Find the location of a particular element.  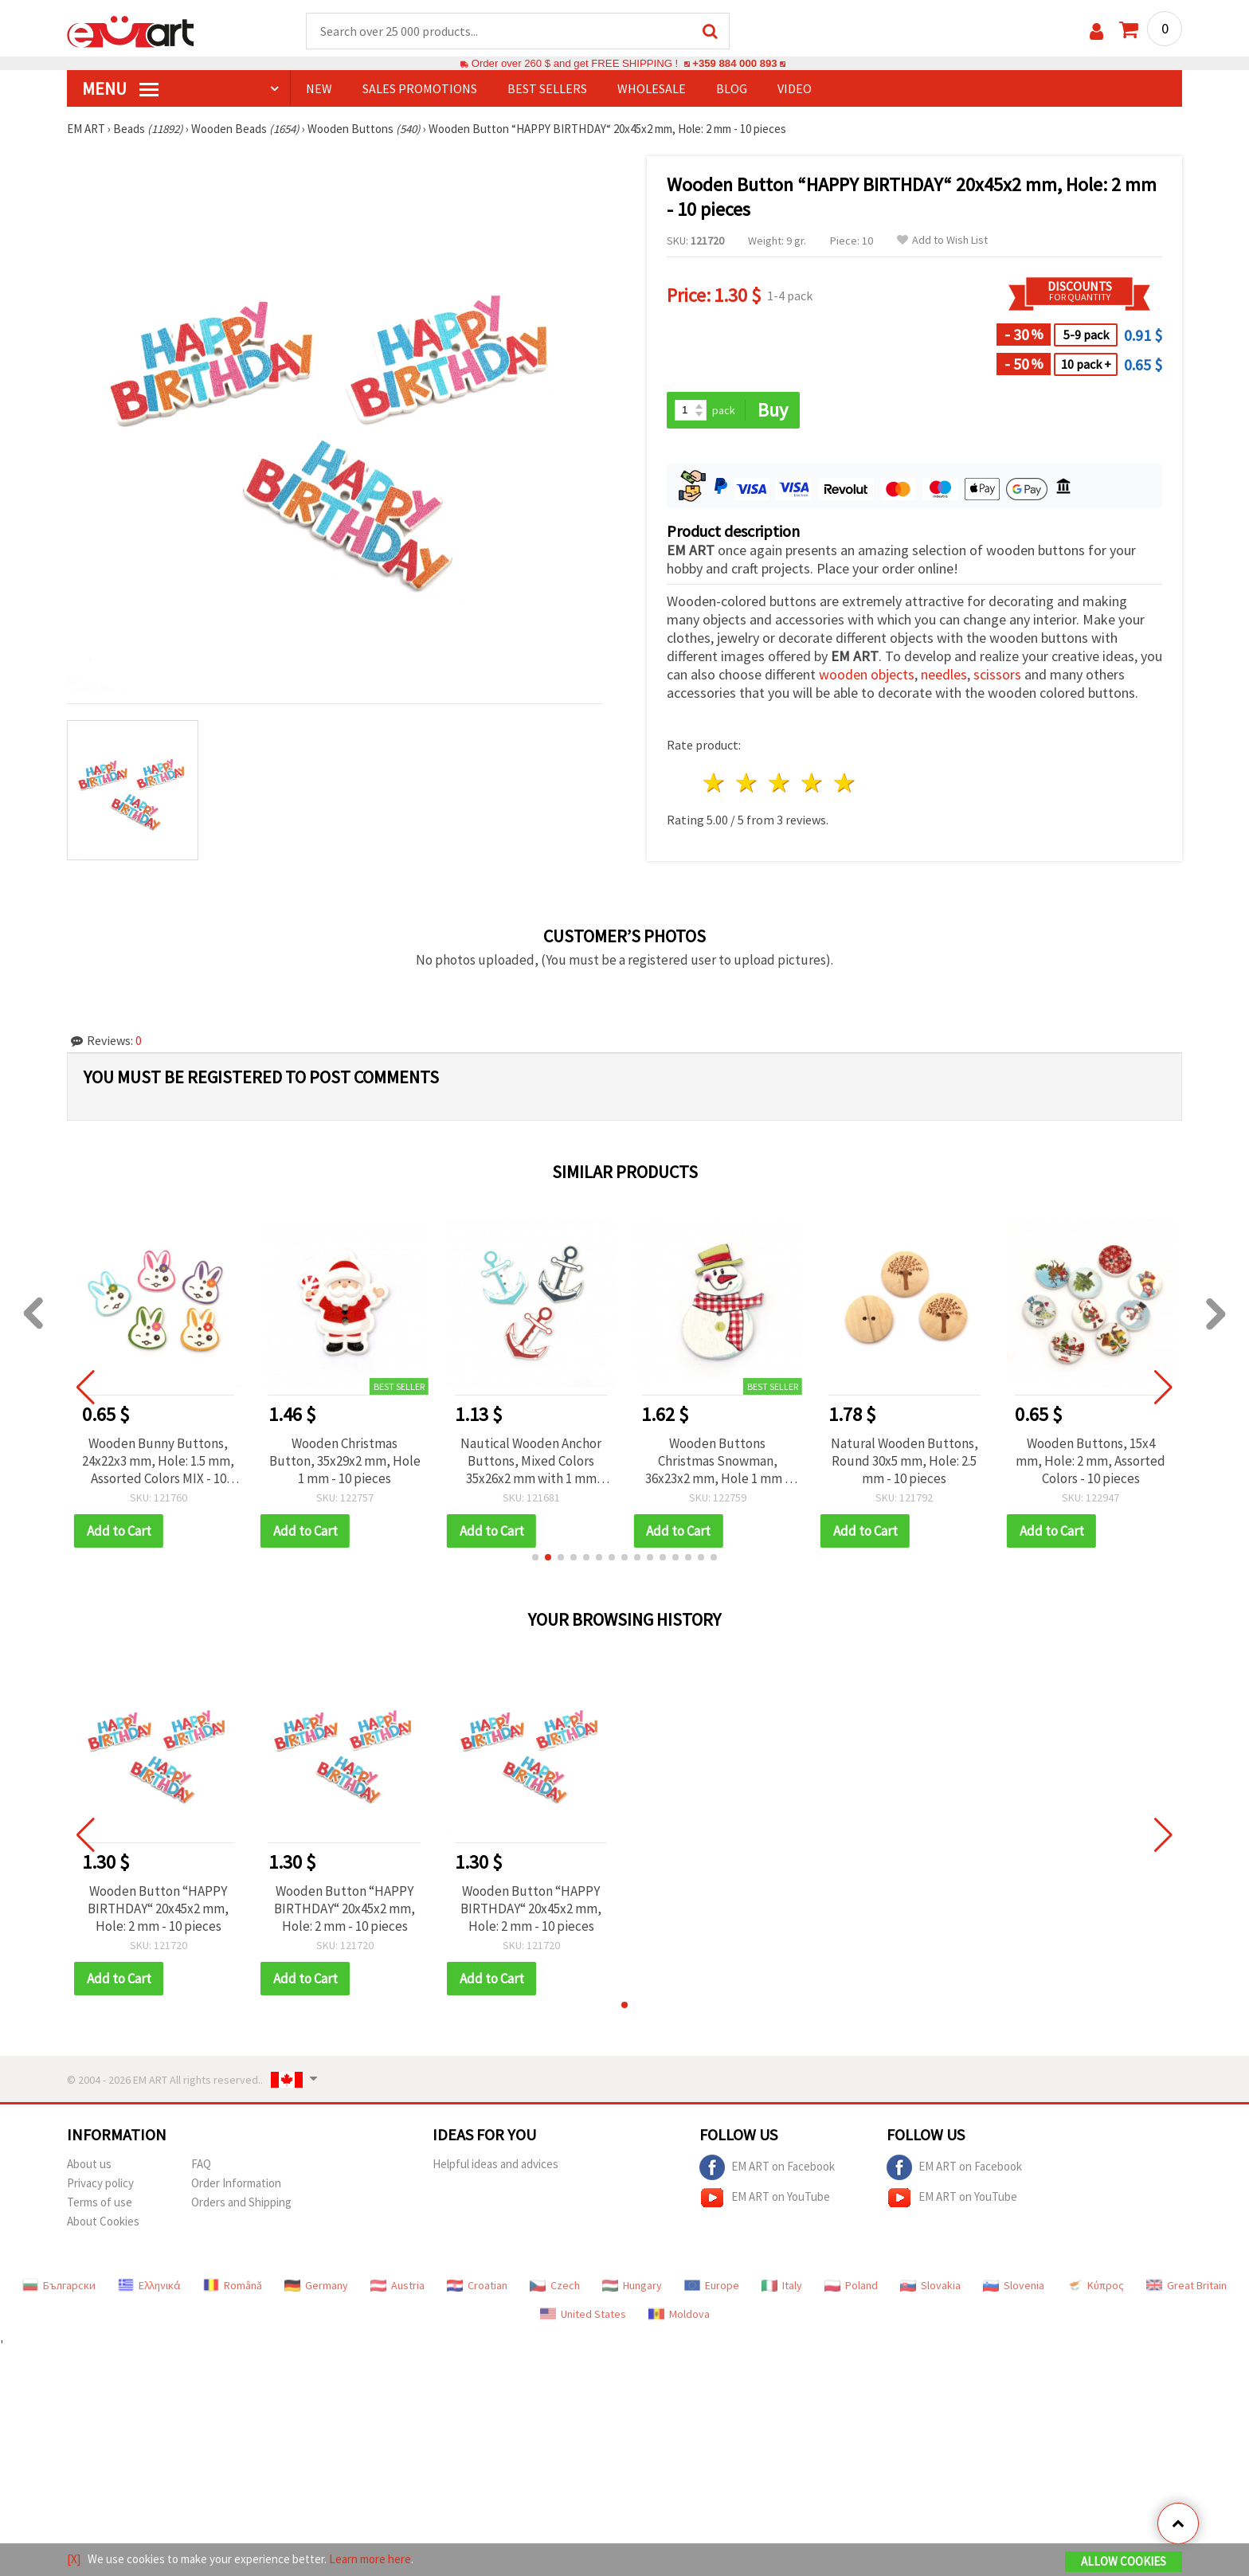

Blog is located at coordinates (731, 88).